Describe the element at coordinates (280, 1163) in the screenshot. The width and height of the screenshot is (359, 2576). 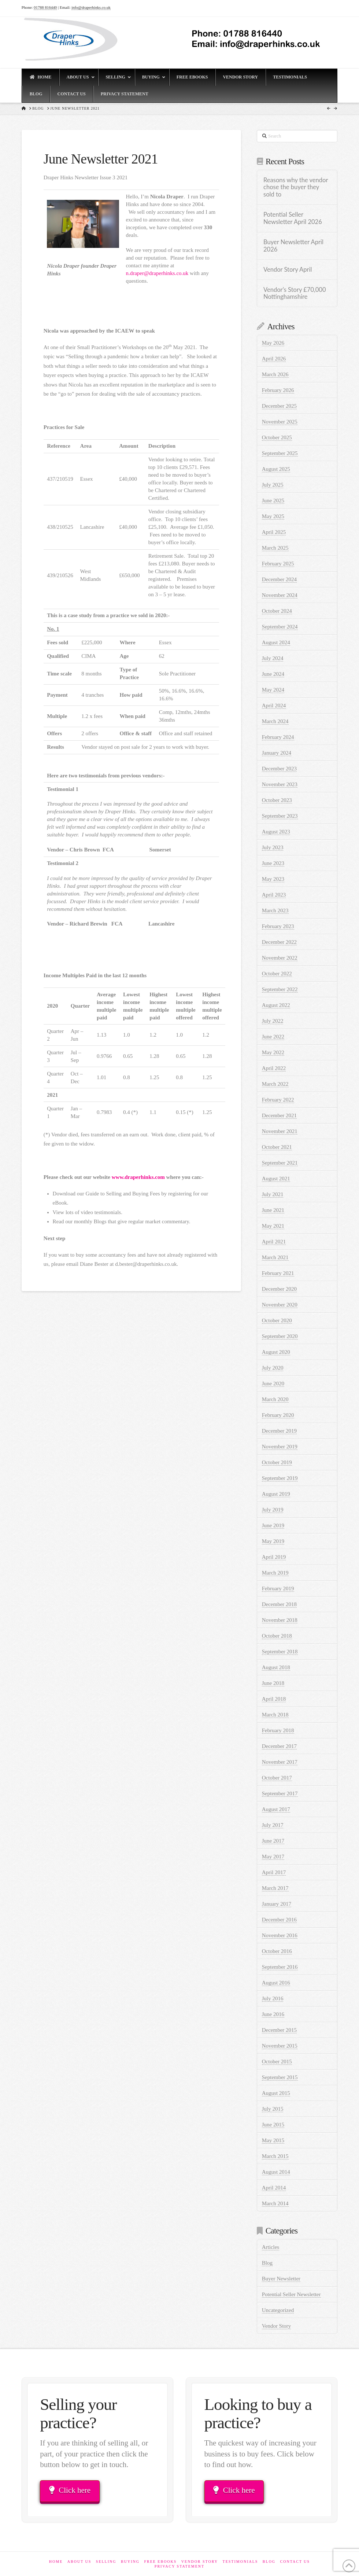
I see `September 2021` at that location.